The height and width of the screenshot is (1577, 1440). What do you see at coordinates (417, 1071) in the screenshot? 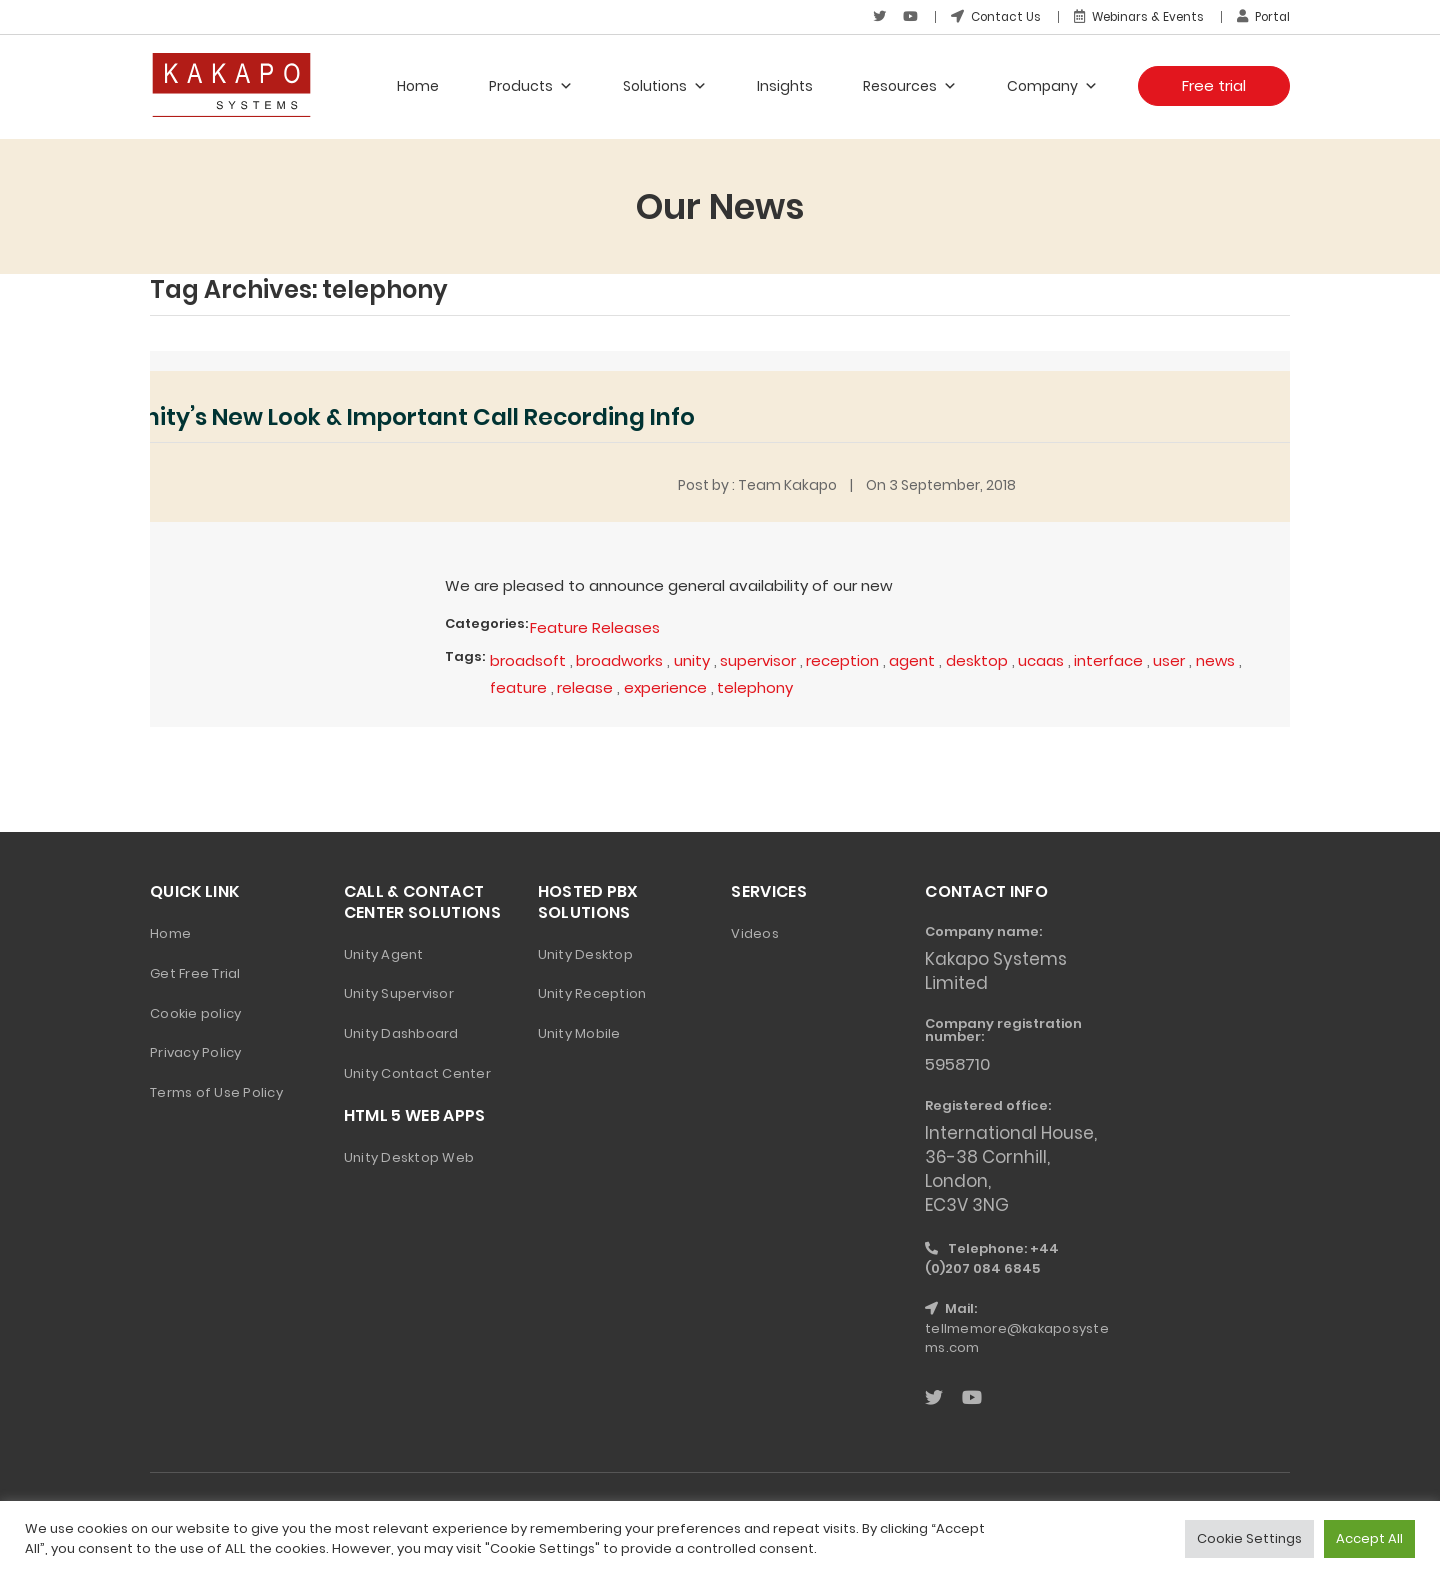
I see `Unity Contact Center` at bounding box center [417, 1071].